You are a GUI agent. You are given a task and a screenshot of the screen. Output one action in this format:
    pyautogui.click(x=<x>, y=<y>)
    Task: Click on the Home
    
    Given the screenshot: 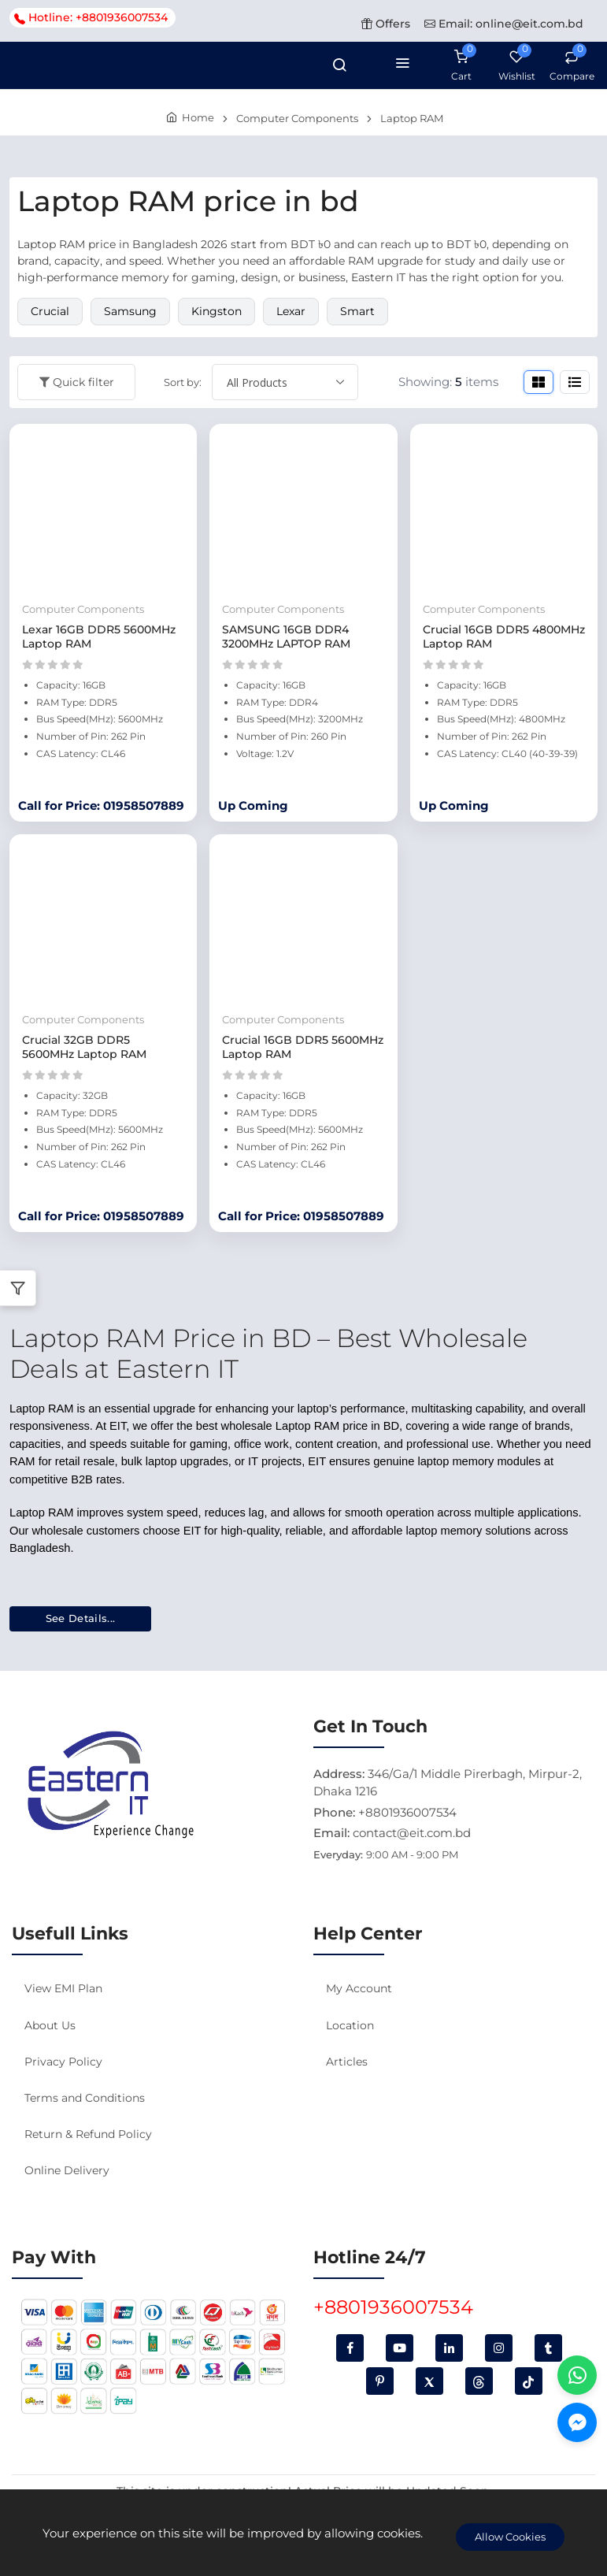 What is the action you would take?
    pyautogui.click(x=198, y=117)
    